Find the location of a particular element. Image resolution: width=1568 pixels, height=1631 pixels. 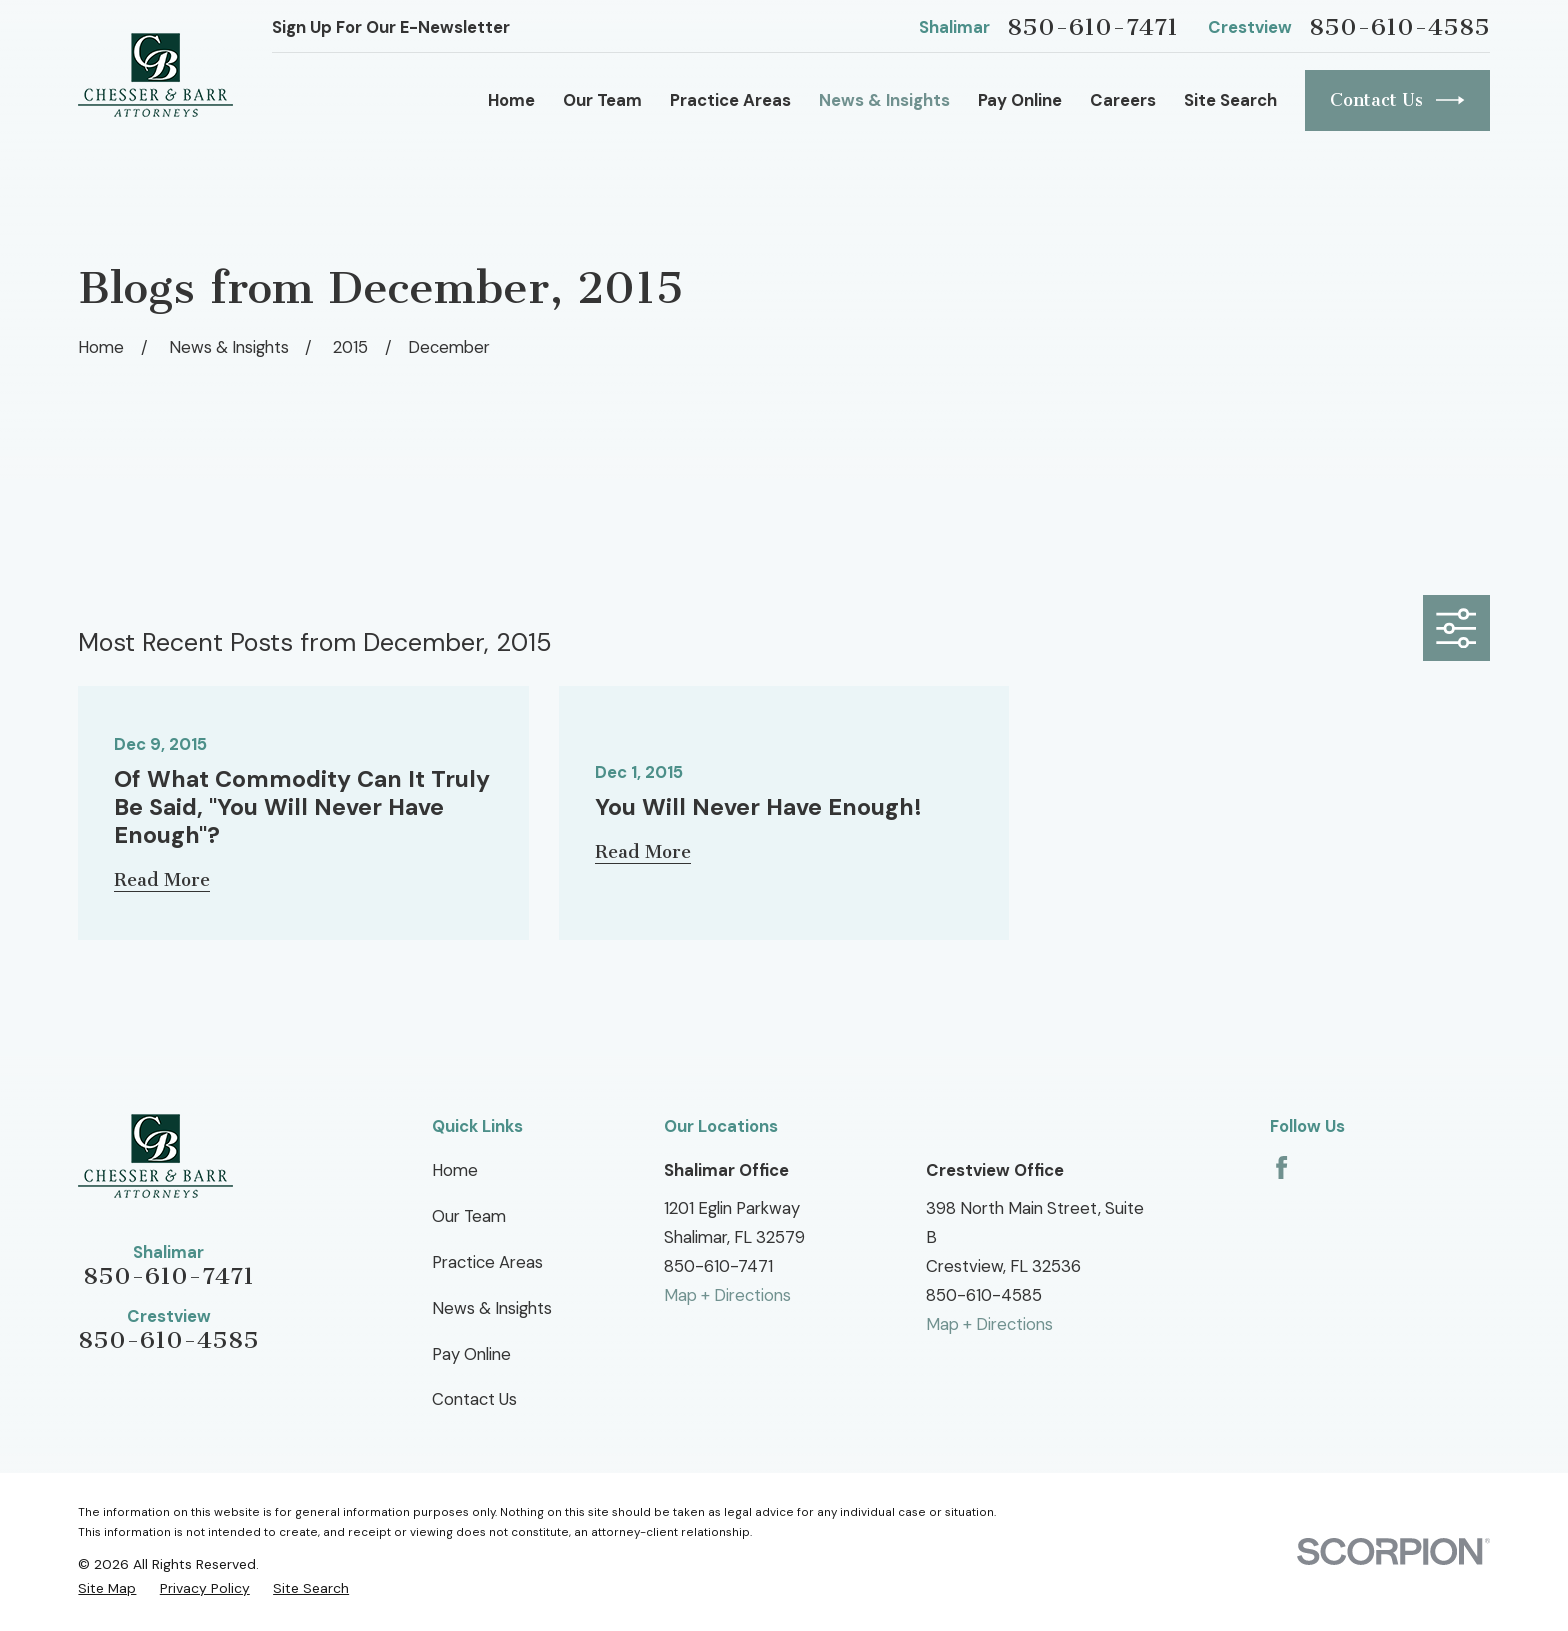

[menuitem] is located at coordinates (107, 1588).